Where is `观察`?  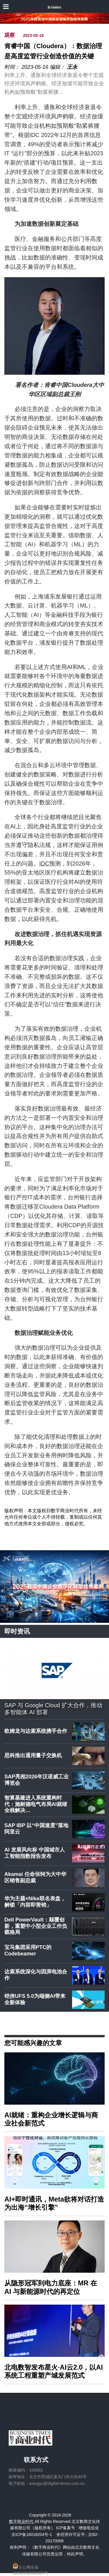
观察 is located at coordinates (9, 35).